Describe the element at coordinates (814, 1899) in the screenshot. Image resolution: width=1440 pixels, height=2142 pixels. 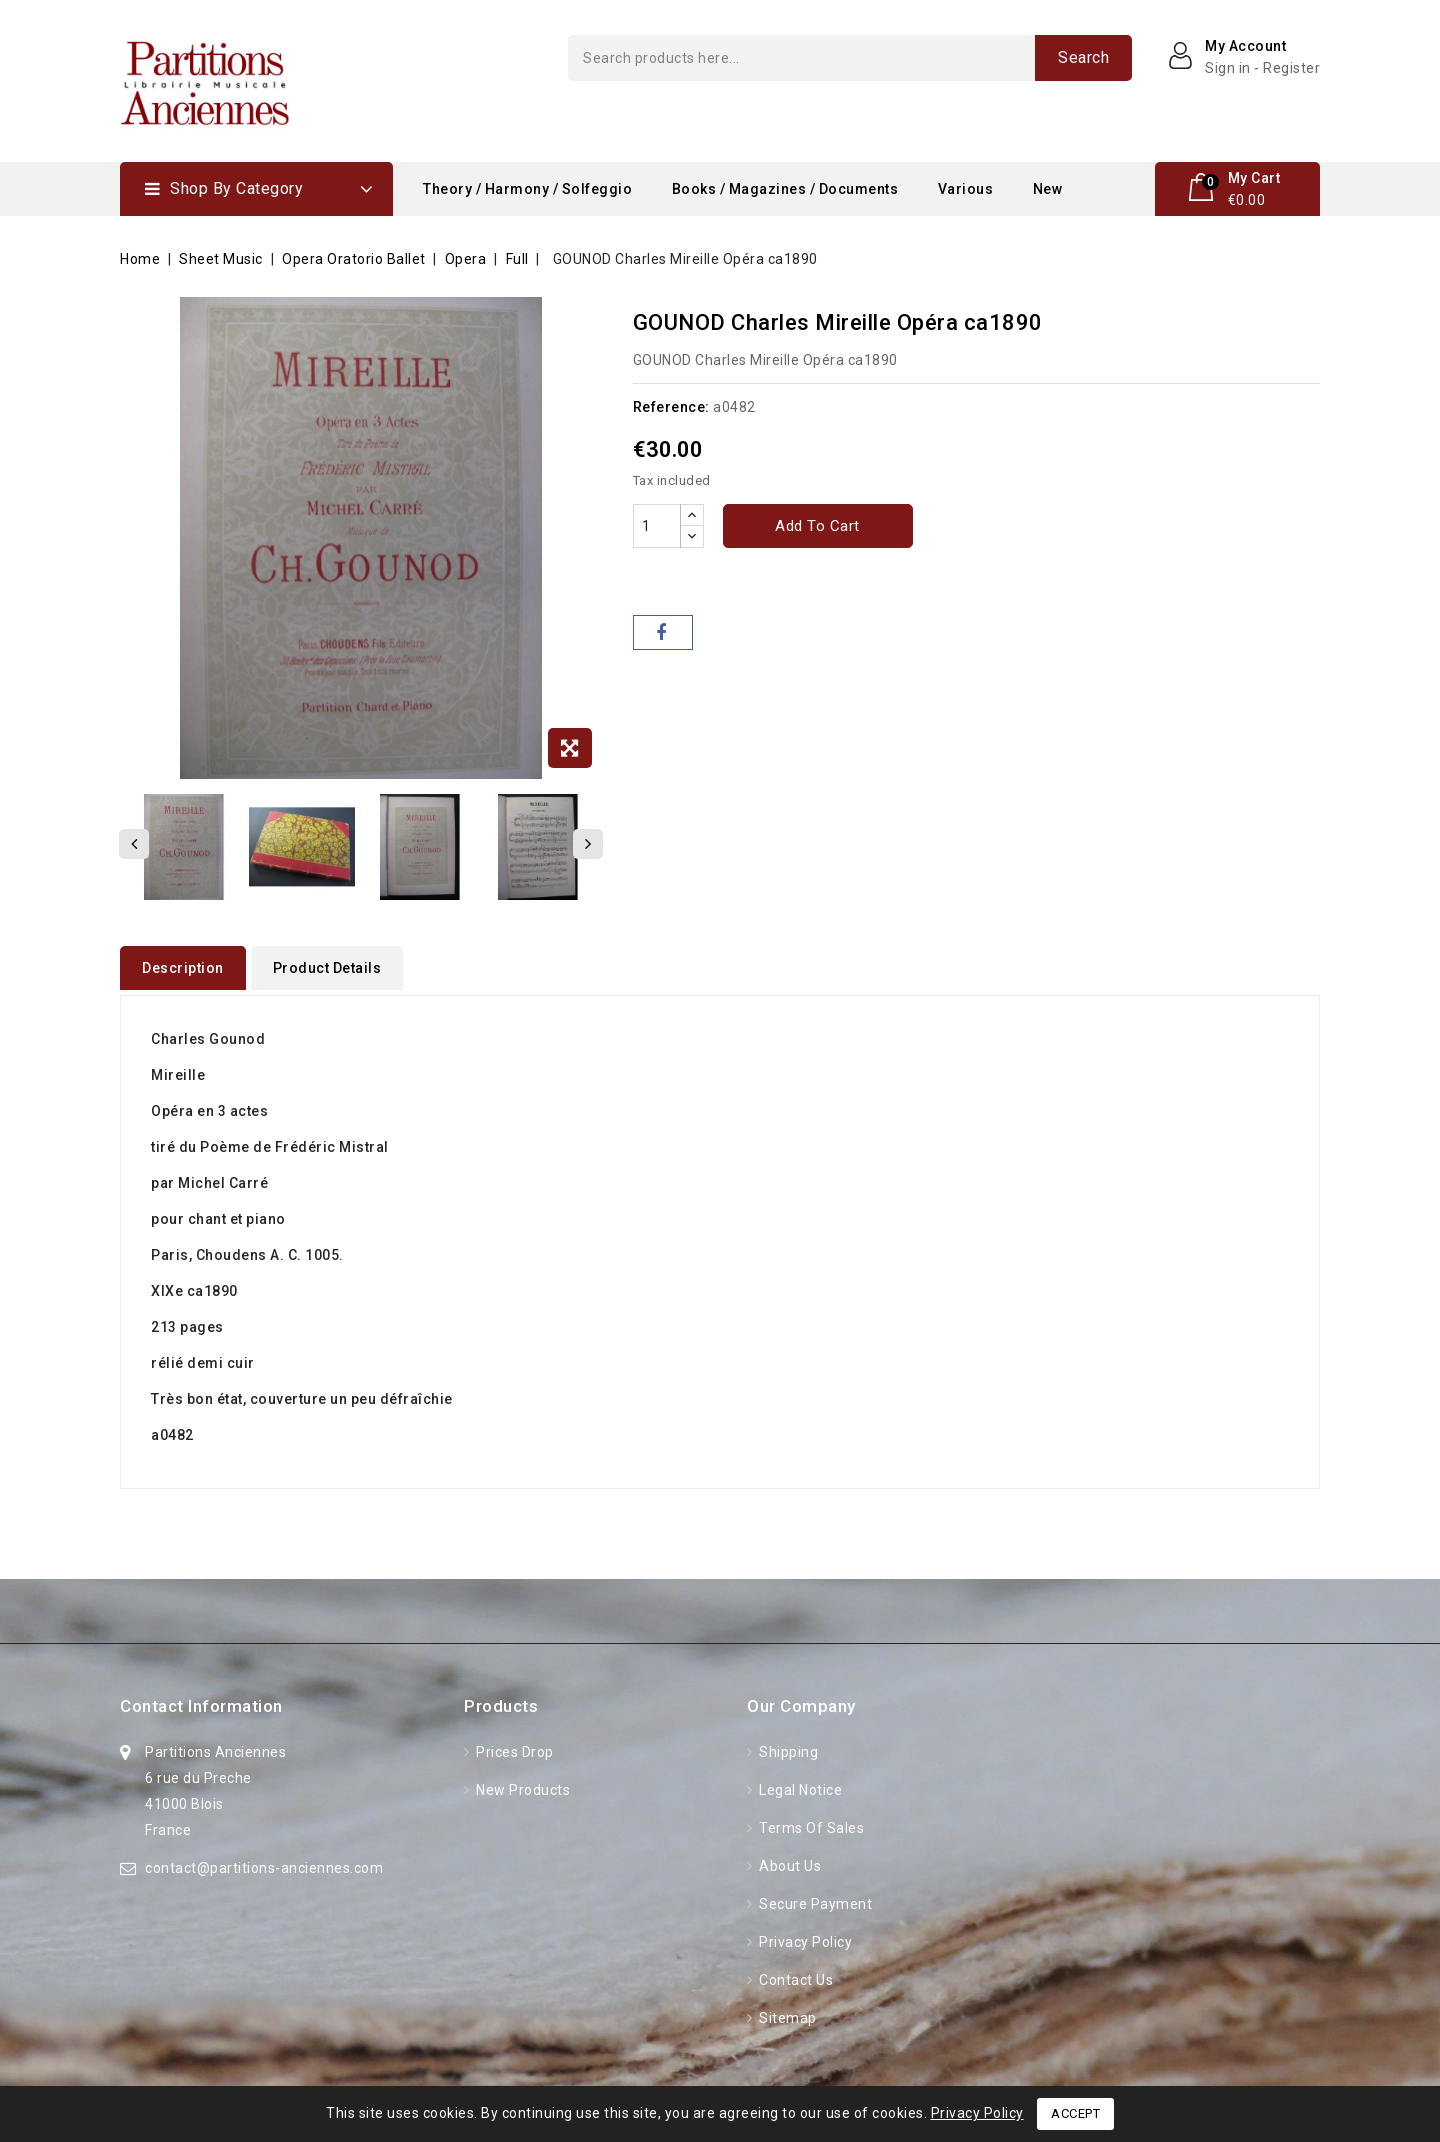
I see `Secure Payment` at that location.